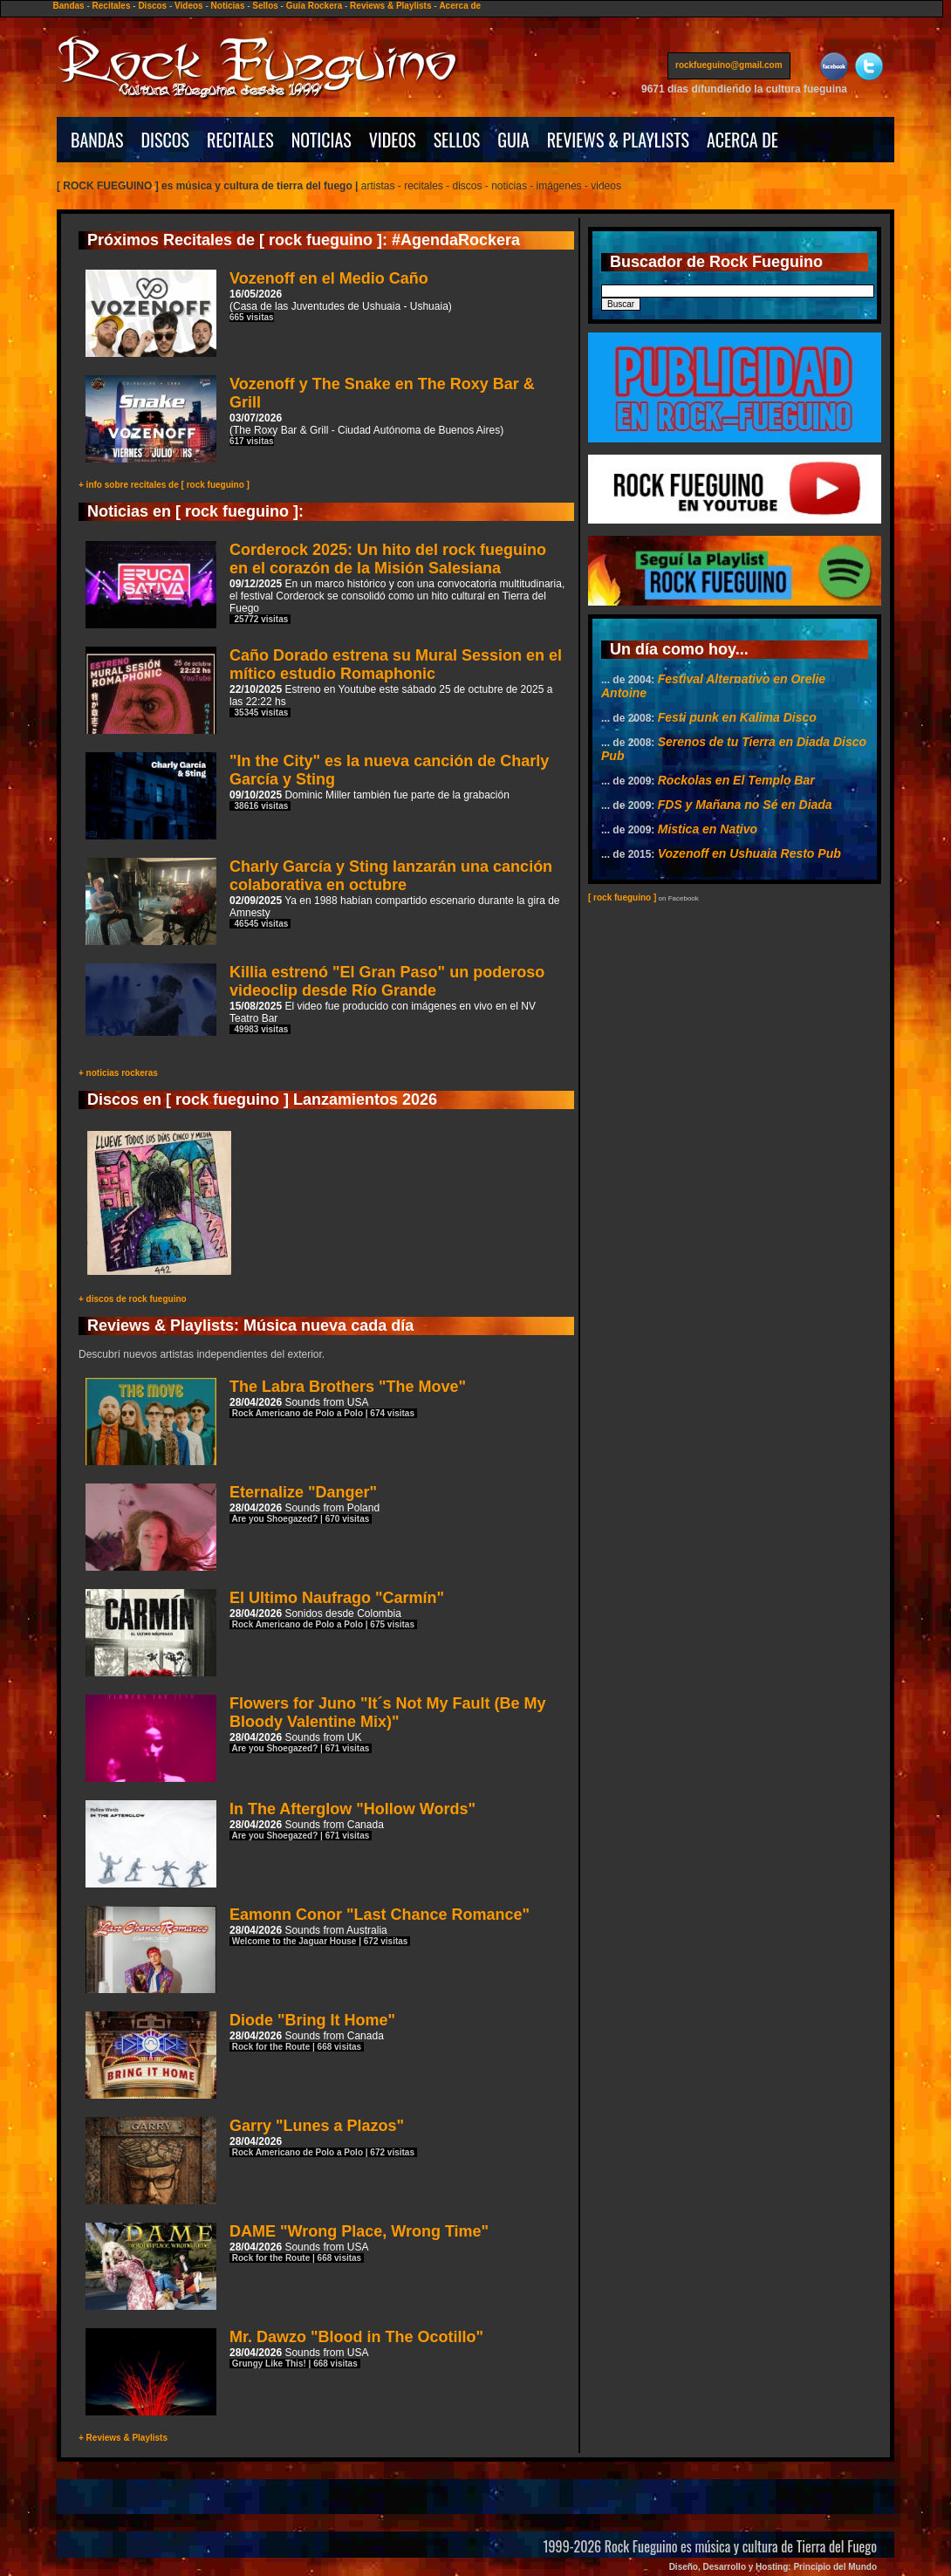  I want to click on RECITALES, so click(240, 140).